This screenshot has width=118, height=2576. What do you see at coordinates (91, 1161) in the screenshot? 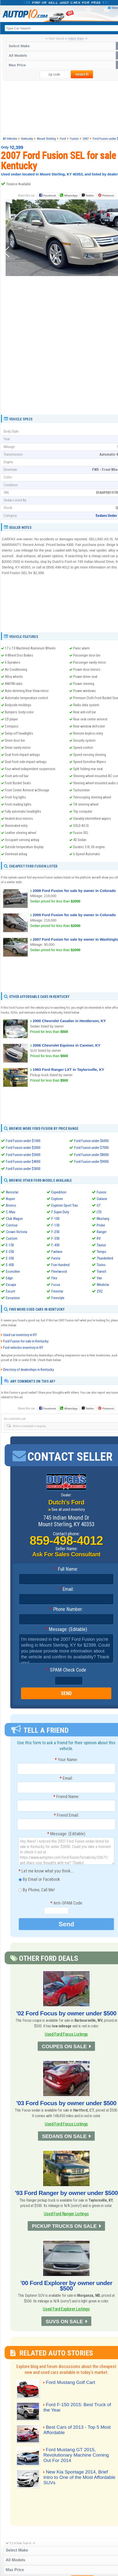
I see `Ford Fusion under $9000` at bounding box center [91, 1161].